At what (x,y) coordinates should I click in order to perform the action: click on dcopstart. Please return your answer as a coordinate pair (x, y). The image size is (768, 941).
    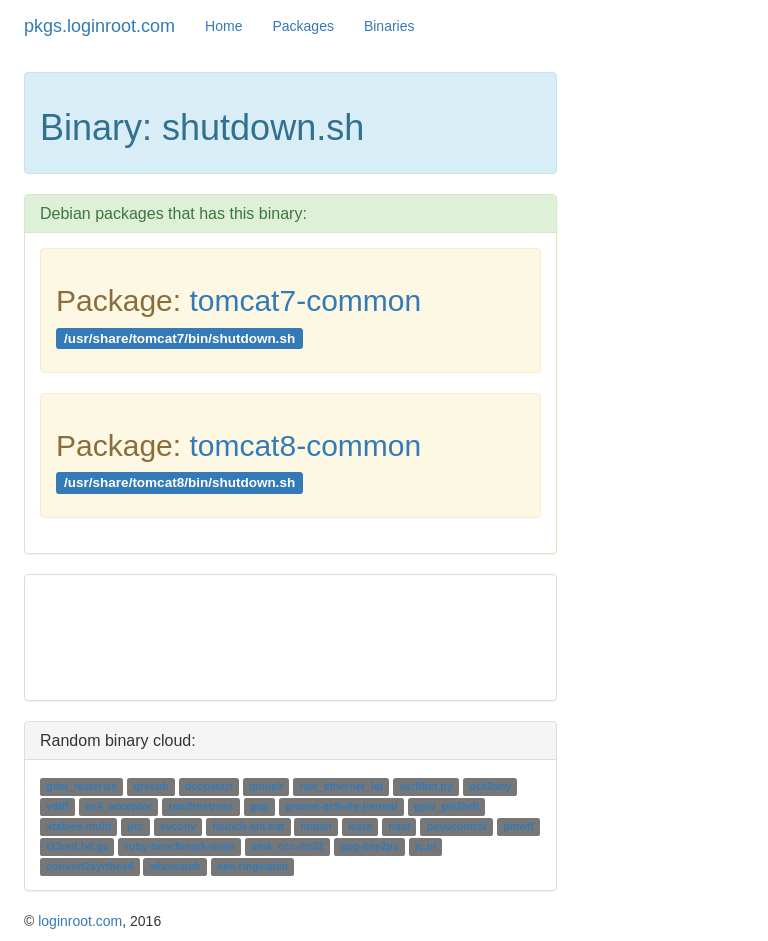
    Looking at the image, I should click on (209, 786).